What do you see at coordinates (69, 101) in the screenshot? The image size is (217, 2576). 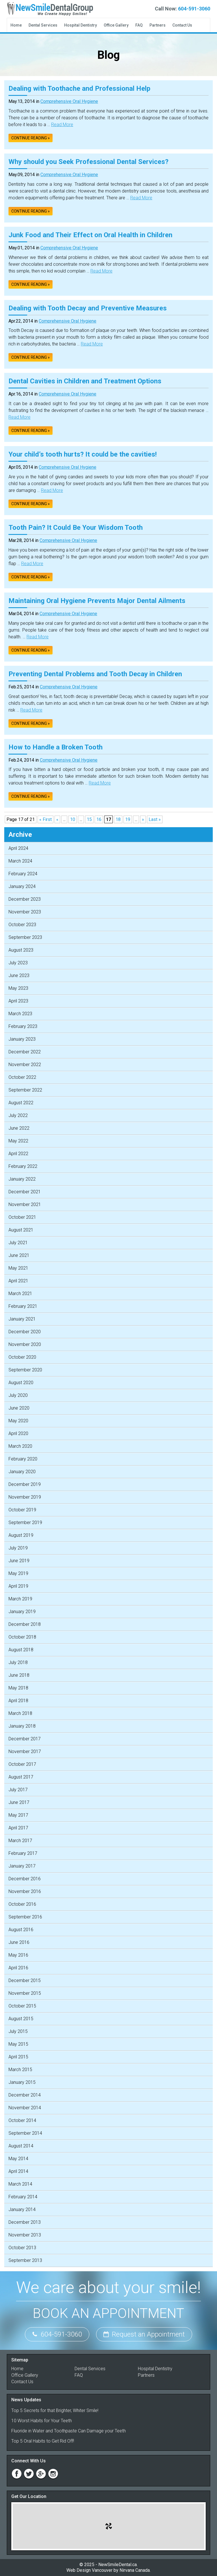 I see `Comprehensive Oral Hygiene` at bounding box center [69, 101].